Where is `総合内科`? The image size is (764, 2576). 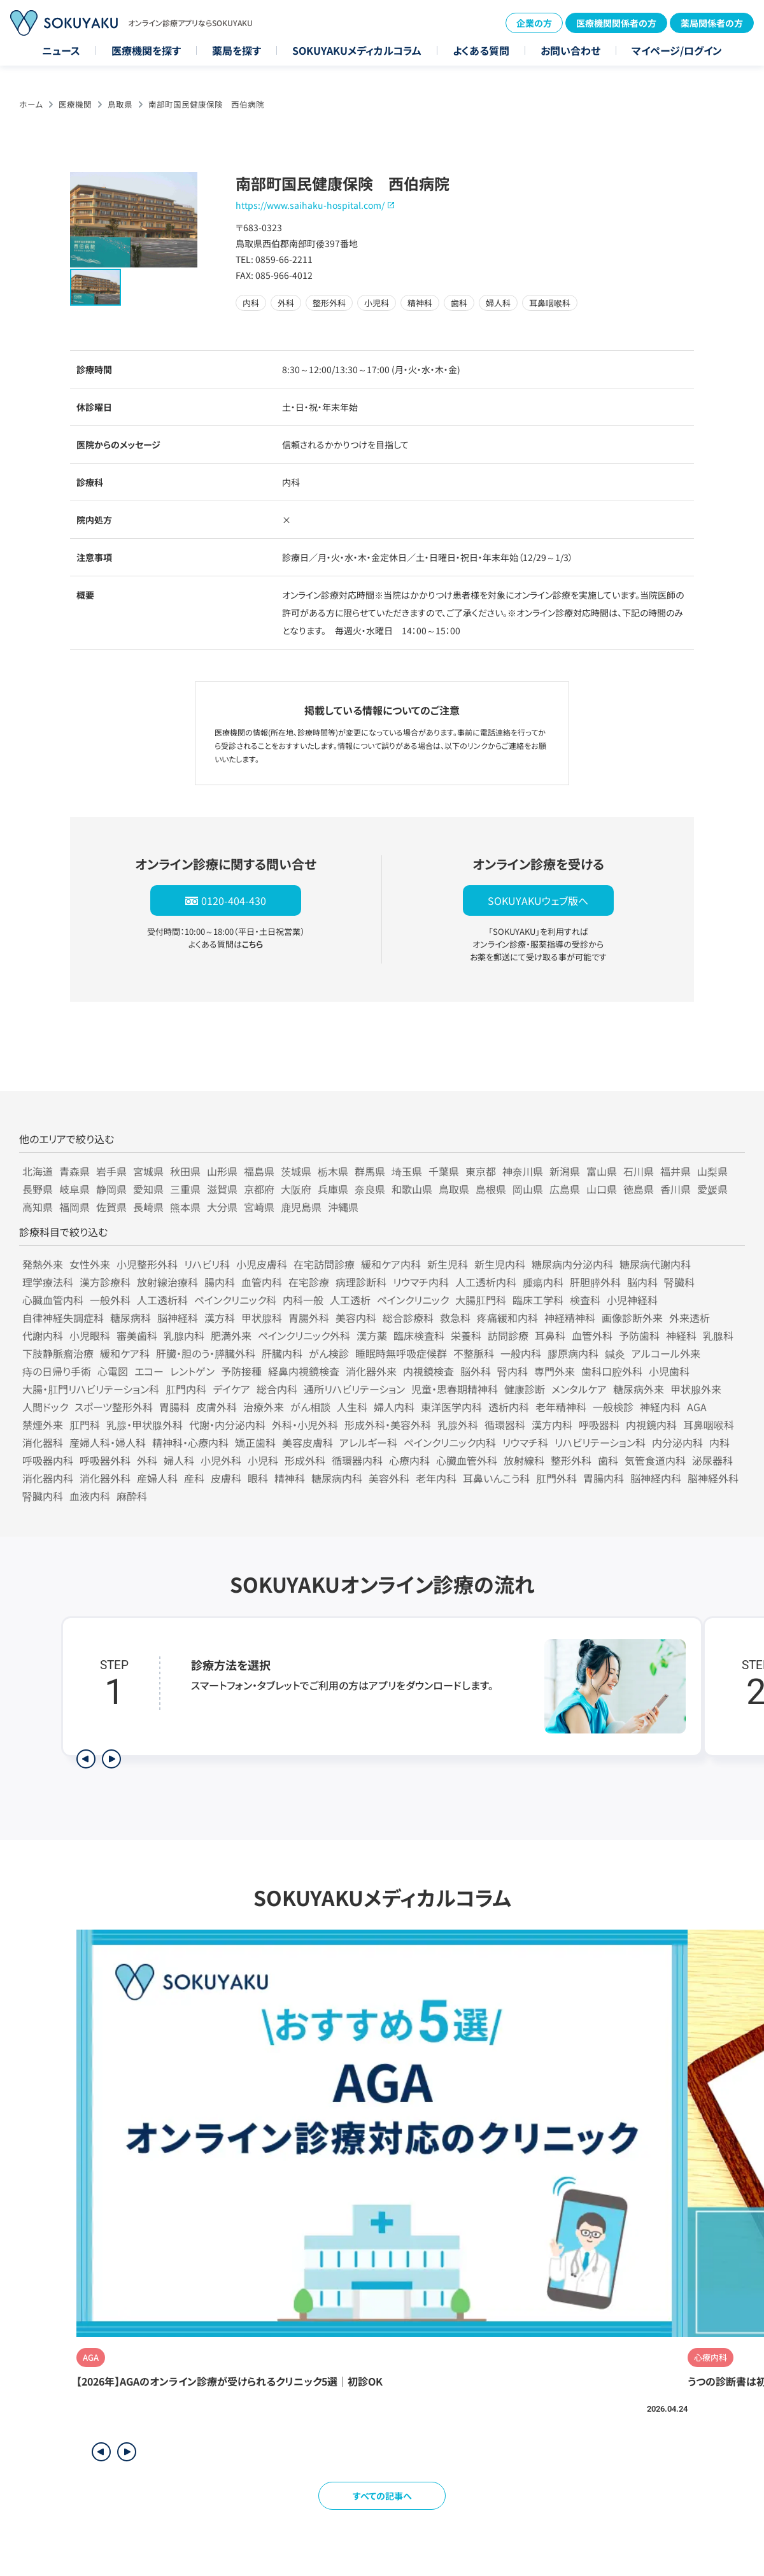
総合内科 is located at coordinates (277, 1389).